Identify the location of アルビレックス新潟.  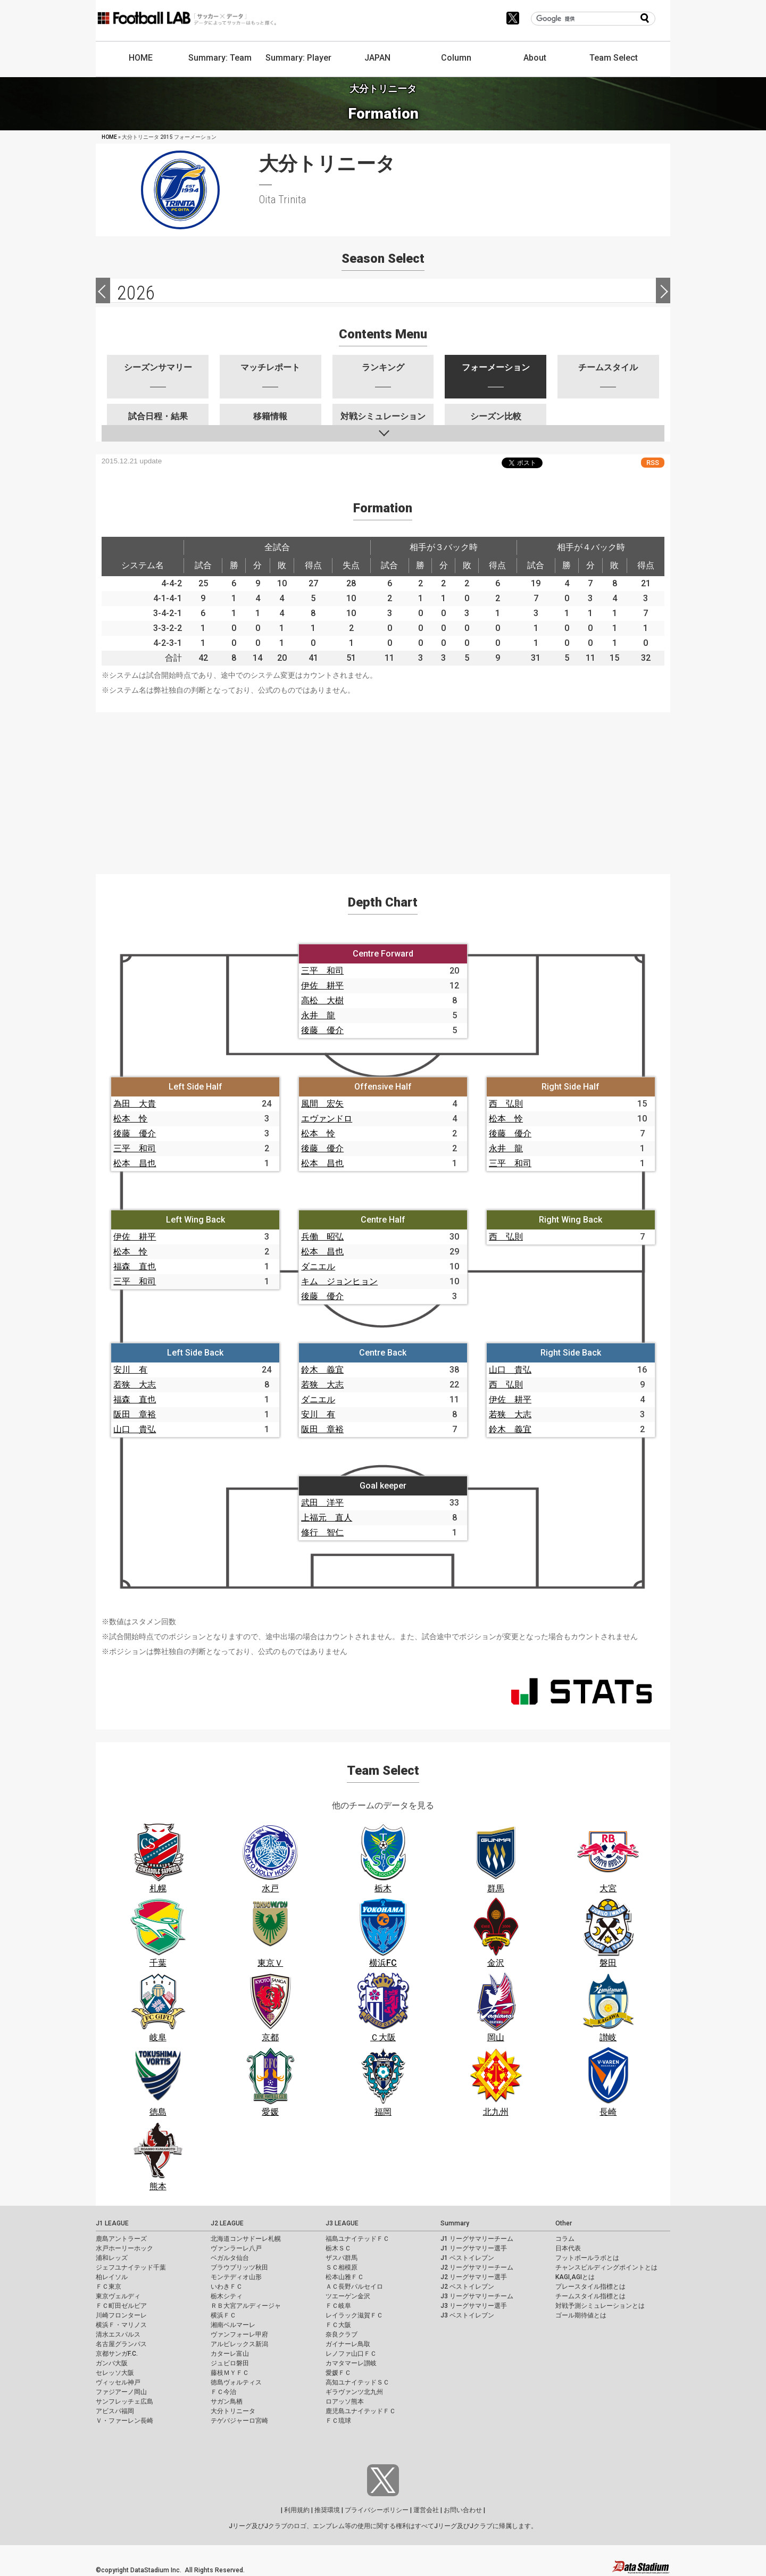
(239, 2344).